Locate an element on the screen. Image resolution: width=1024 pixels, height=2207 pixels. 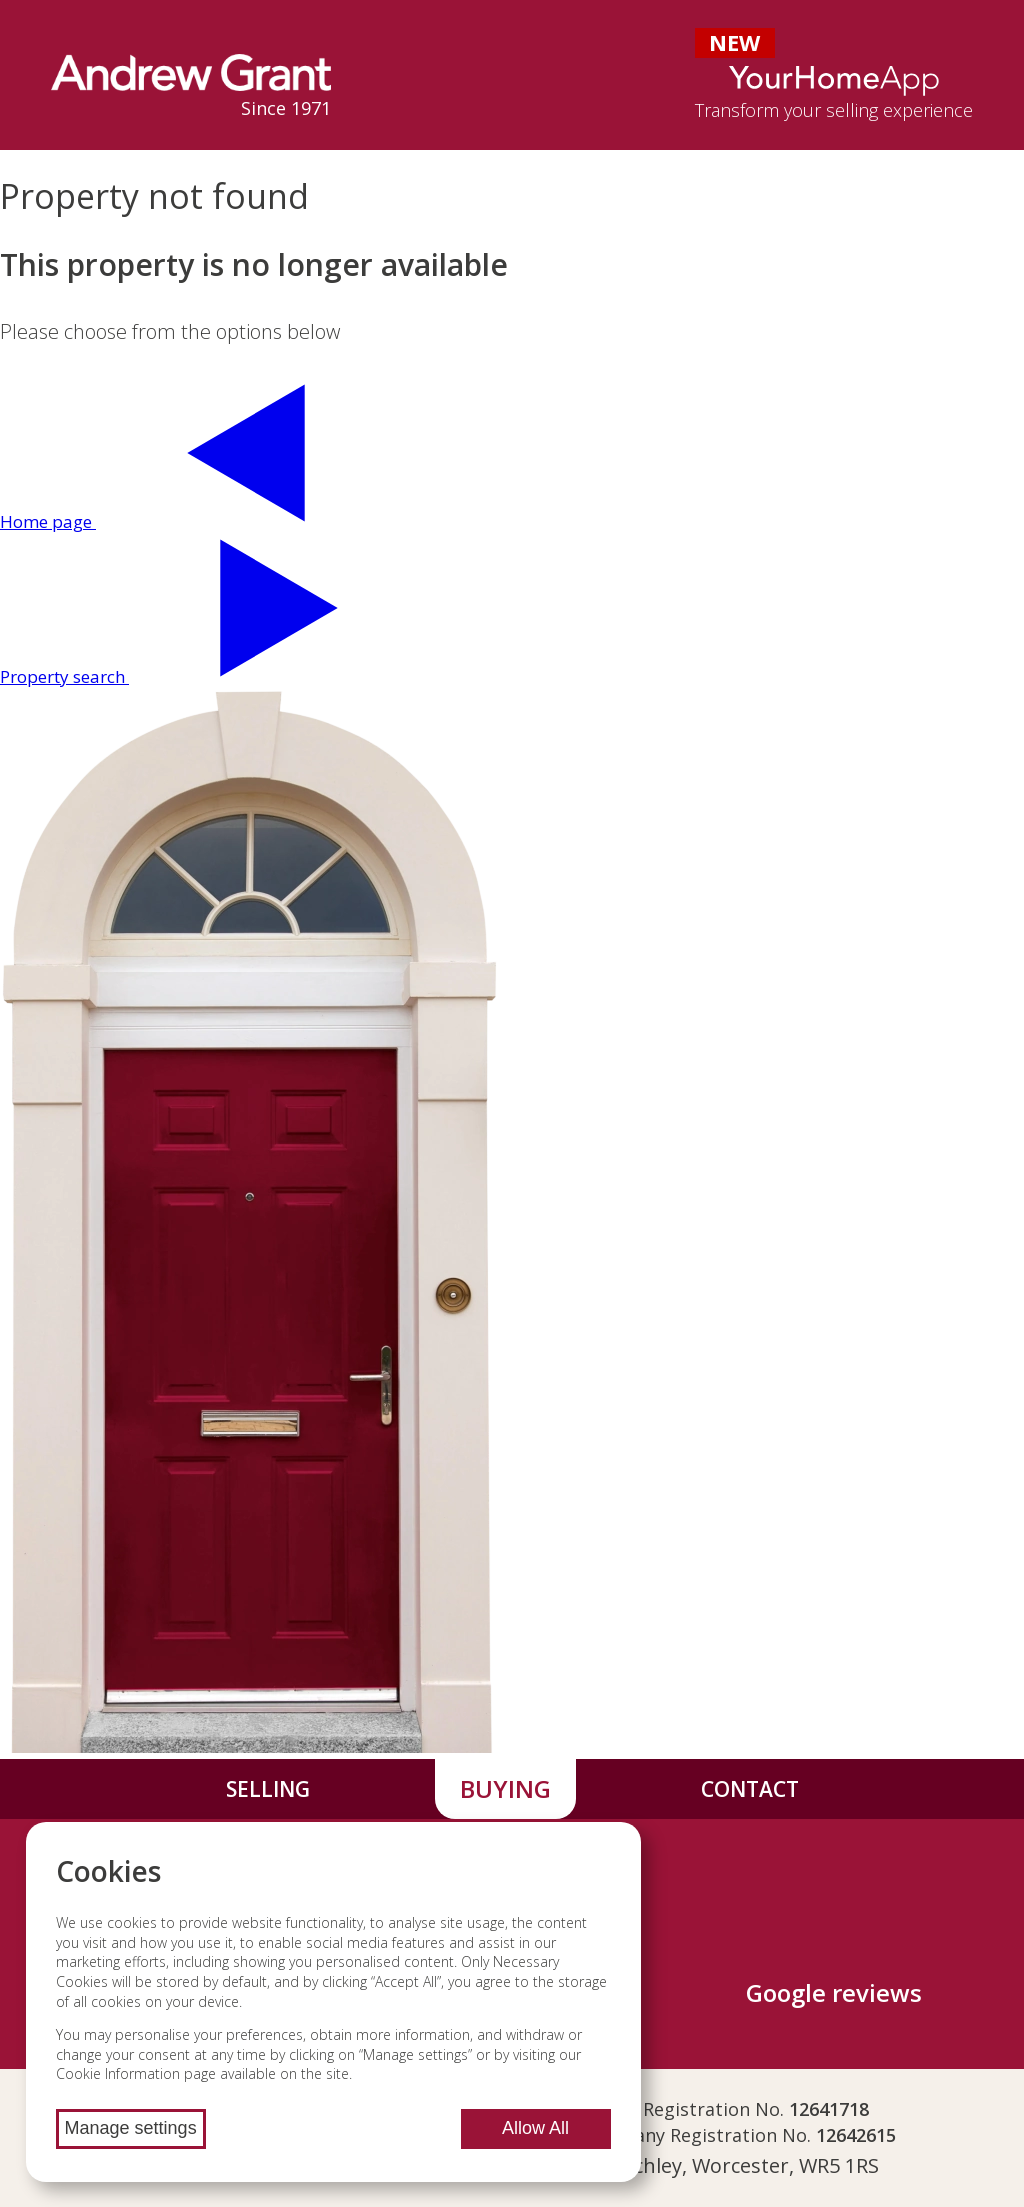
Allow All [Allow all cookies] is located at coordinates (535, 2128).